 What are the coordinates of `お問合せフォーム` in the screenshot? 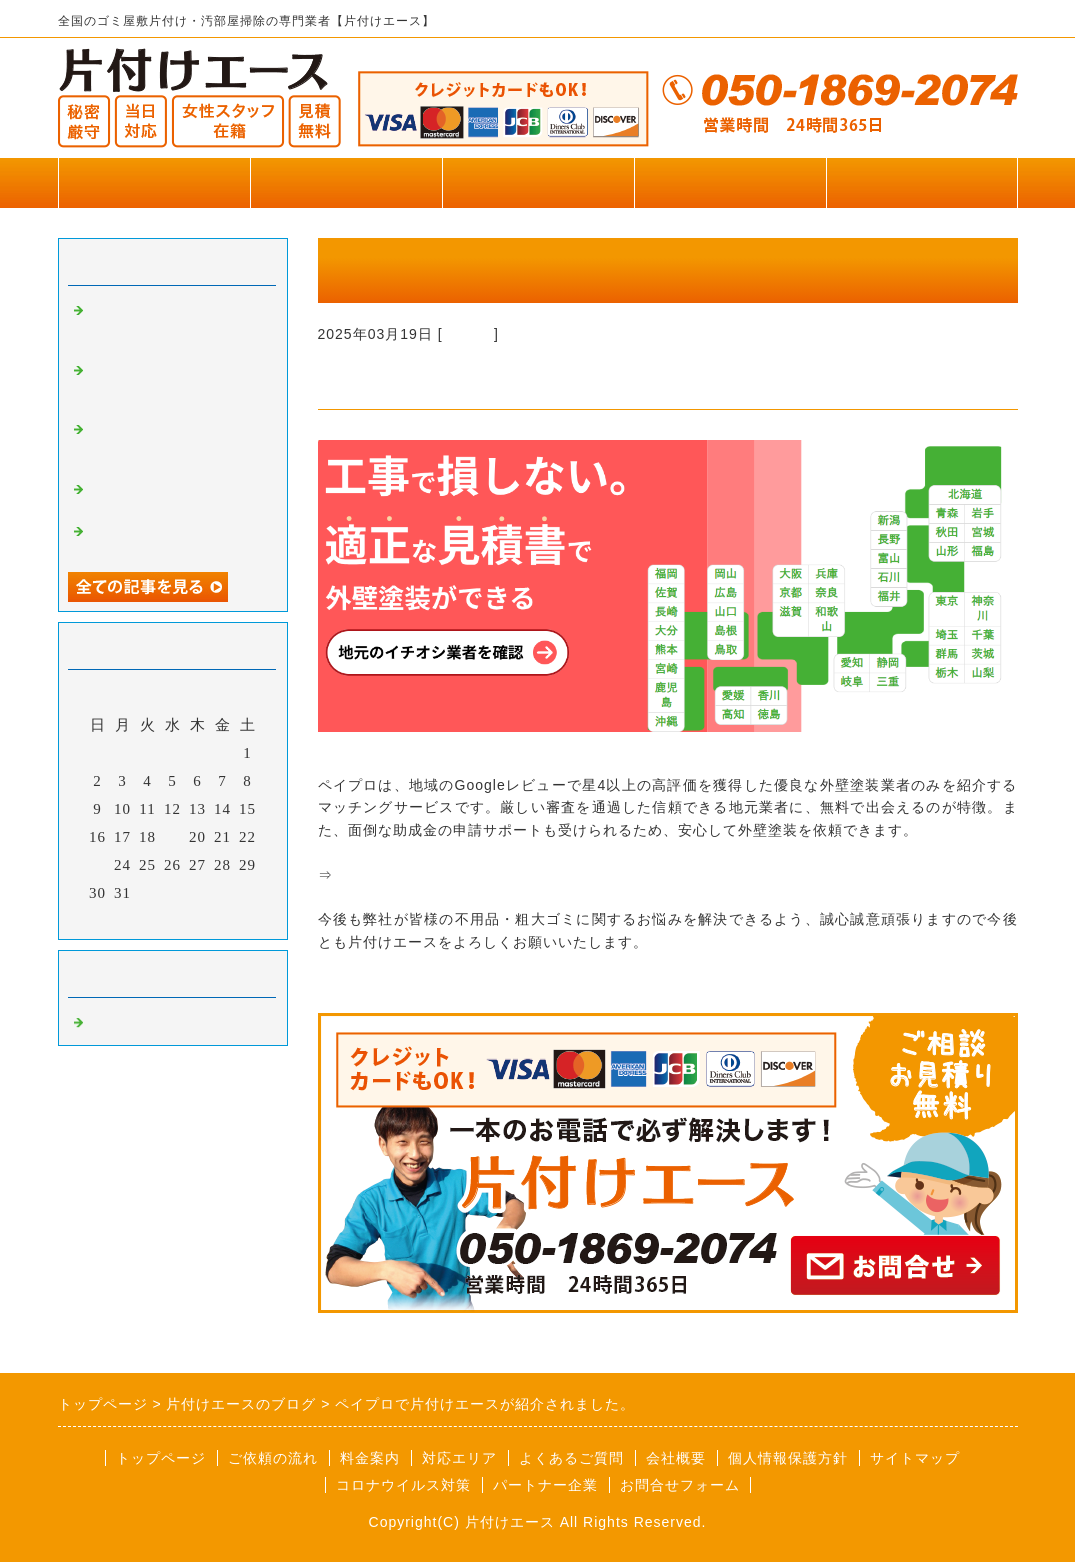 It's located at (922, 182).